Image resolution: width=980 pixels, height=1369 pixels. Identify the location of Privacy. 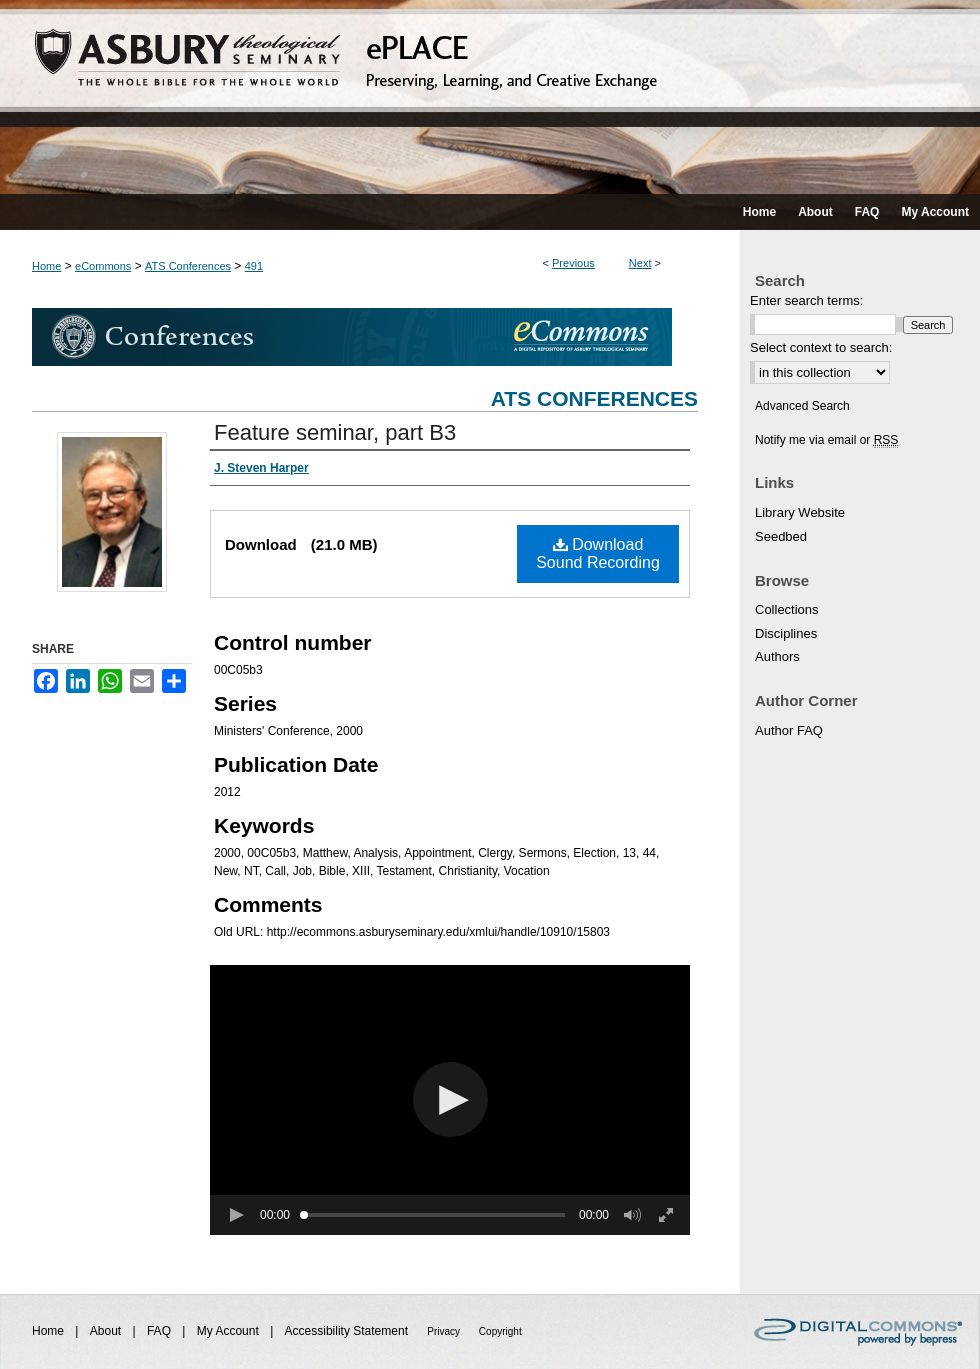
(445, 1331).